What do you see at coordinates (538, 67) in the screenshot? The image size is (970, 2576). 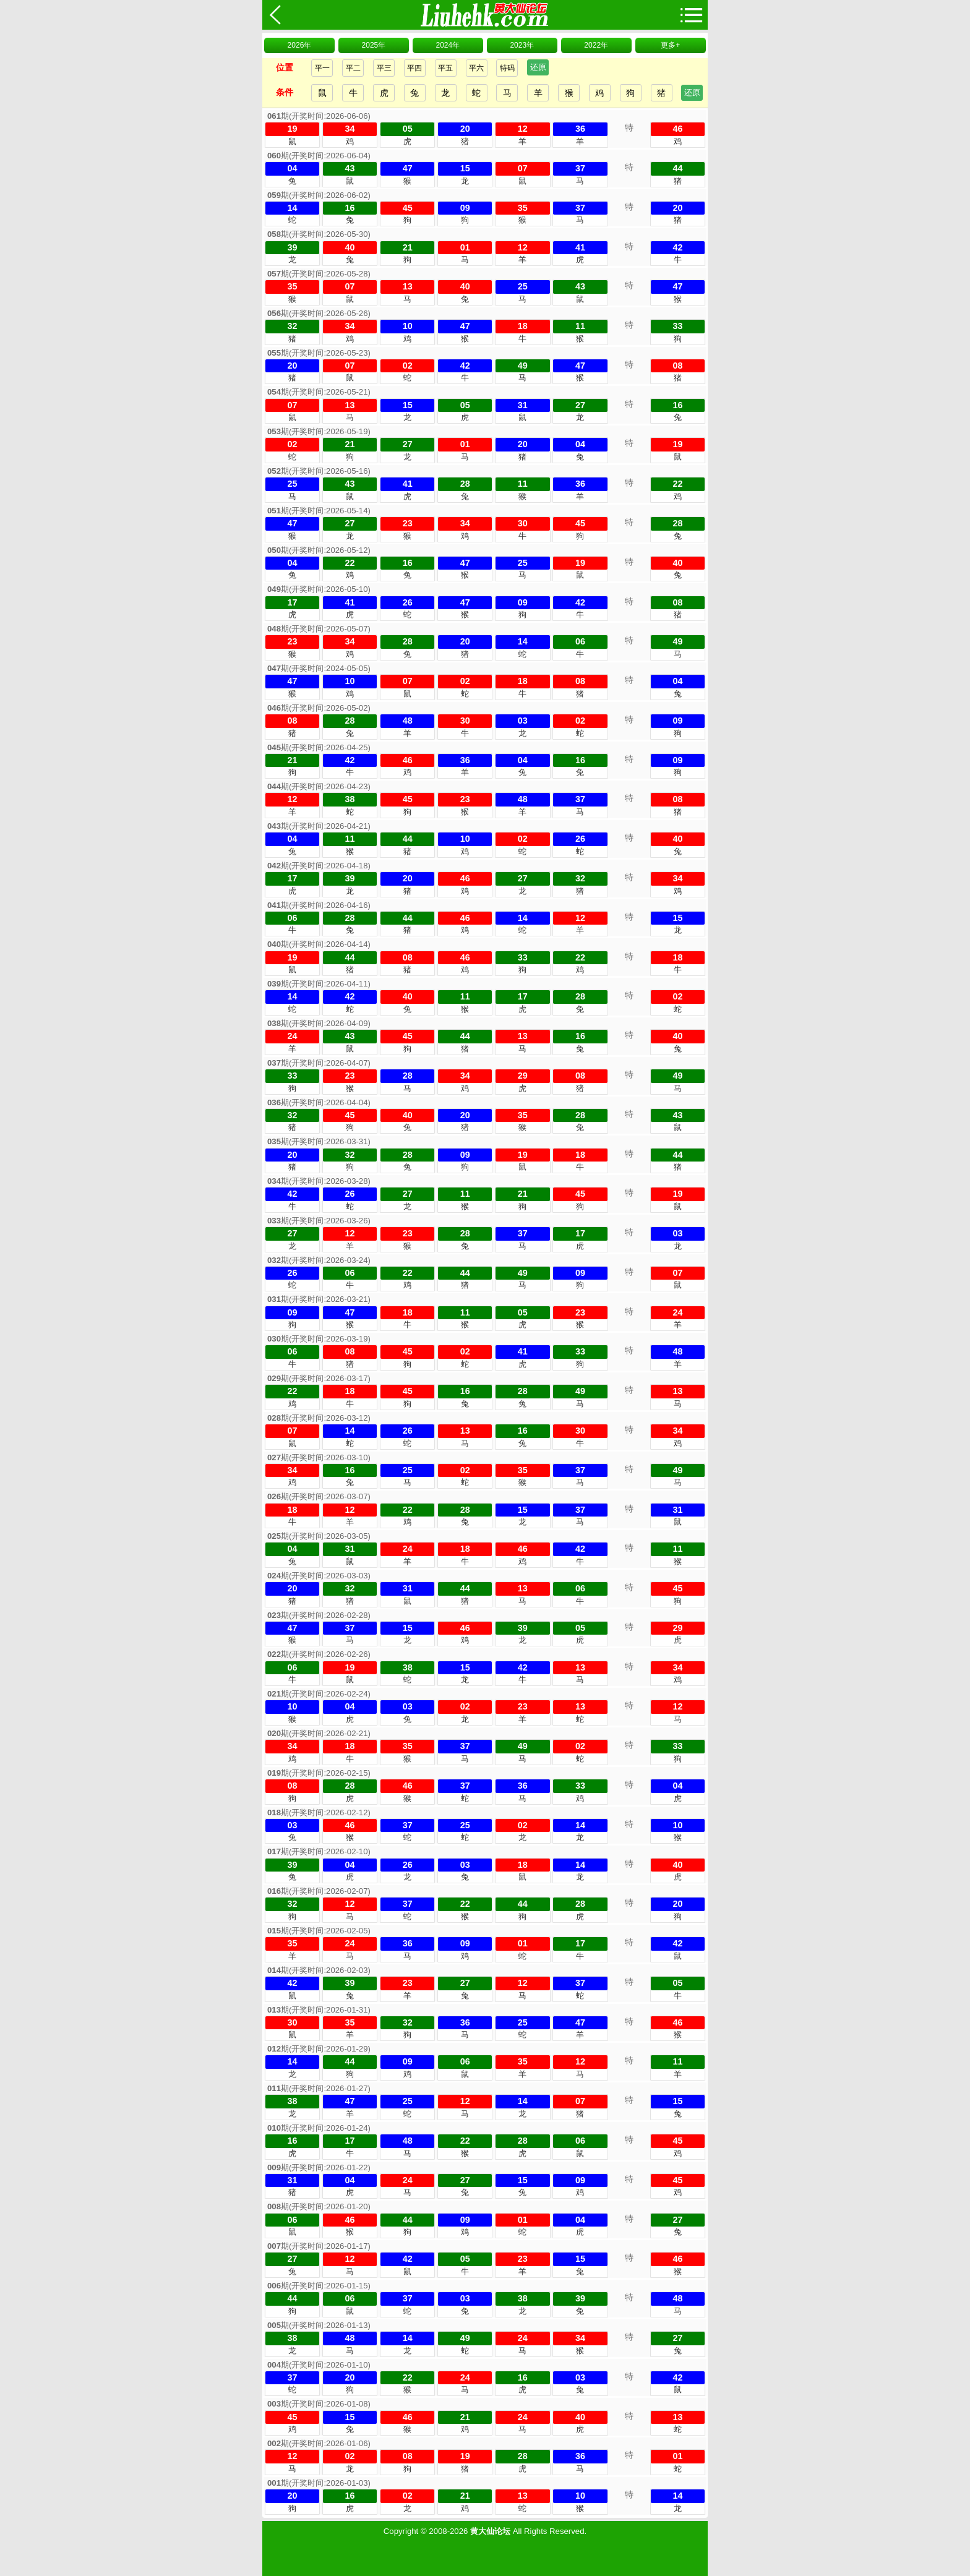 I see `还原` at bounding box center [538, 67].